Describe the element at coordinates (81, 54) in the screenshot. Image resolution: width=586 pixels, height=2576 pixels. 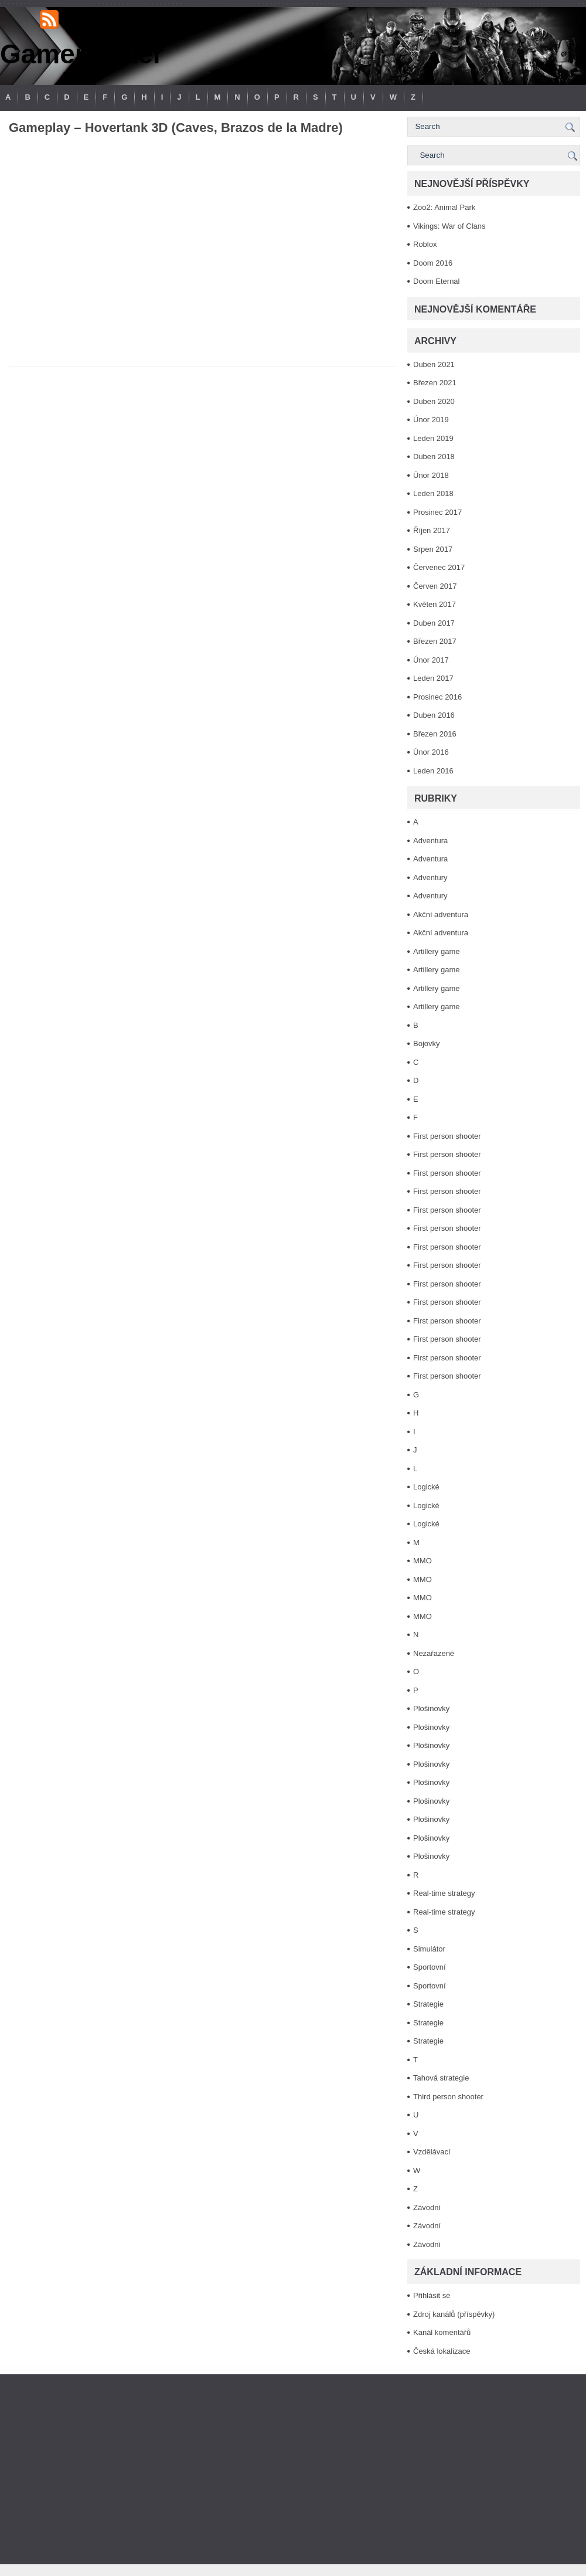
I see `Gamemaster` at that location.